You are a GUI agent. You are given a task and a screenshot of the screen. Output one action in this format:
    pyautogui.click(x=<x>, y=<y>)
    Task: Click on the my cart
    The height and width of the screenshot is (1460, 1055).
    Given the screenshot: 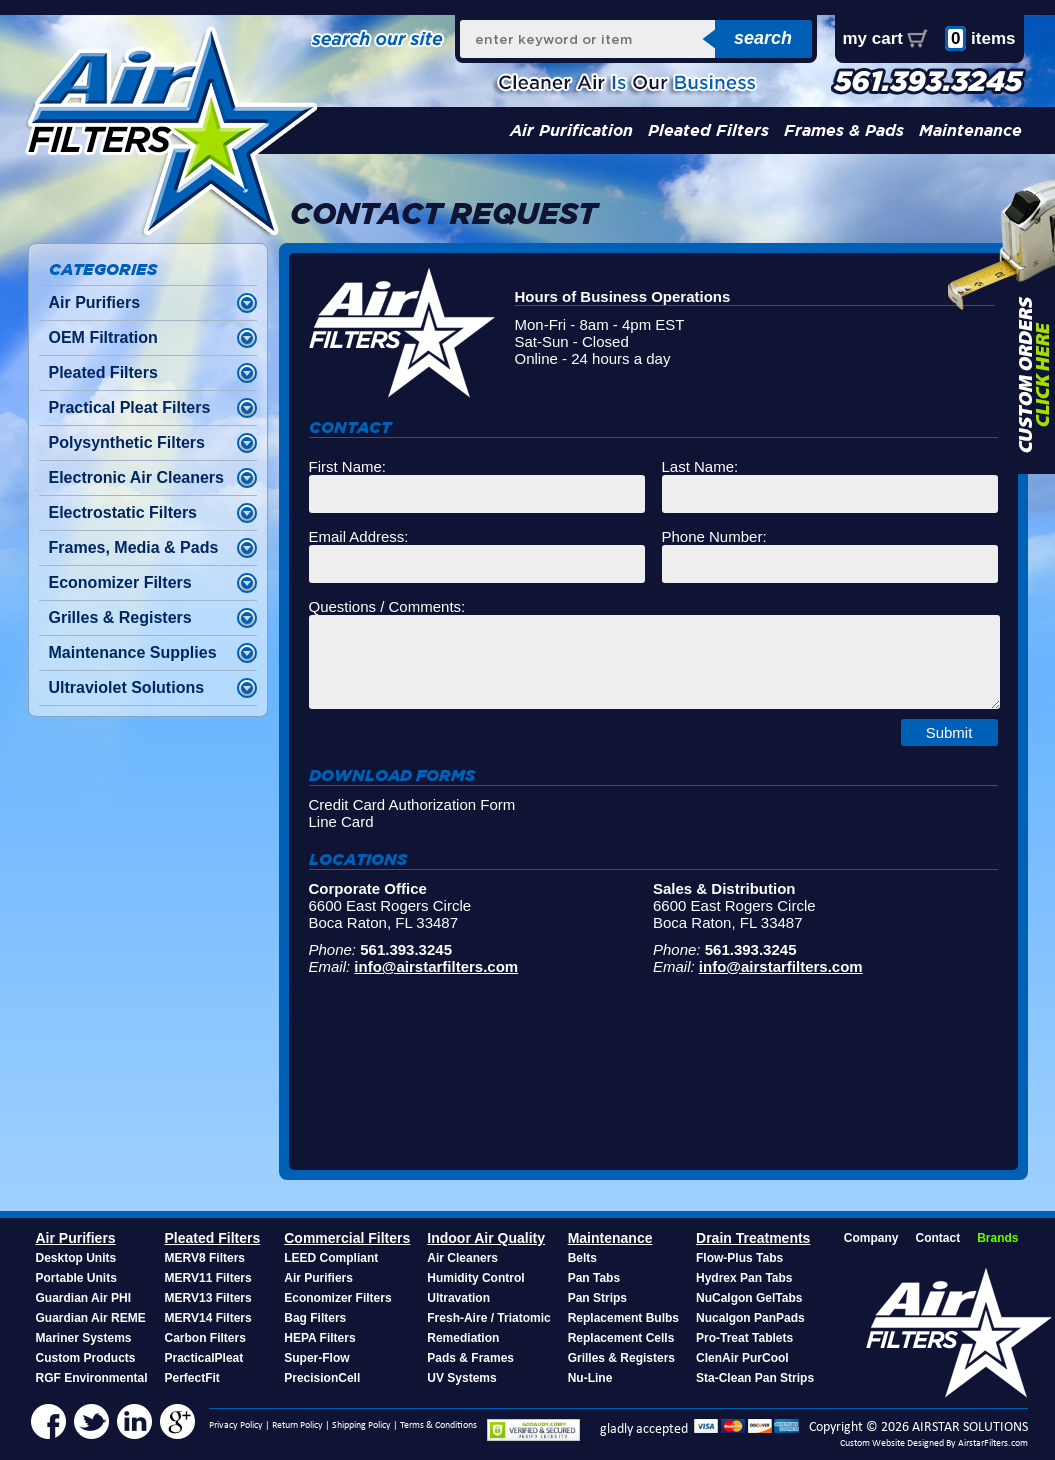 What is the action you would take?
    pyautogui.click(x=873, y=38)
    